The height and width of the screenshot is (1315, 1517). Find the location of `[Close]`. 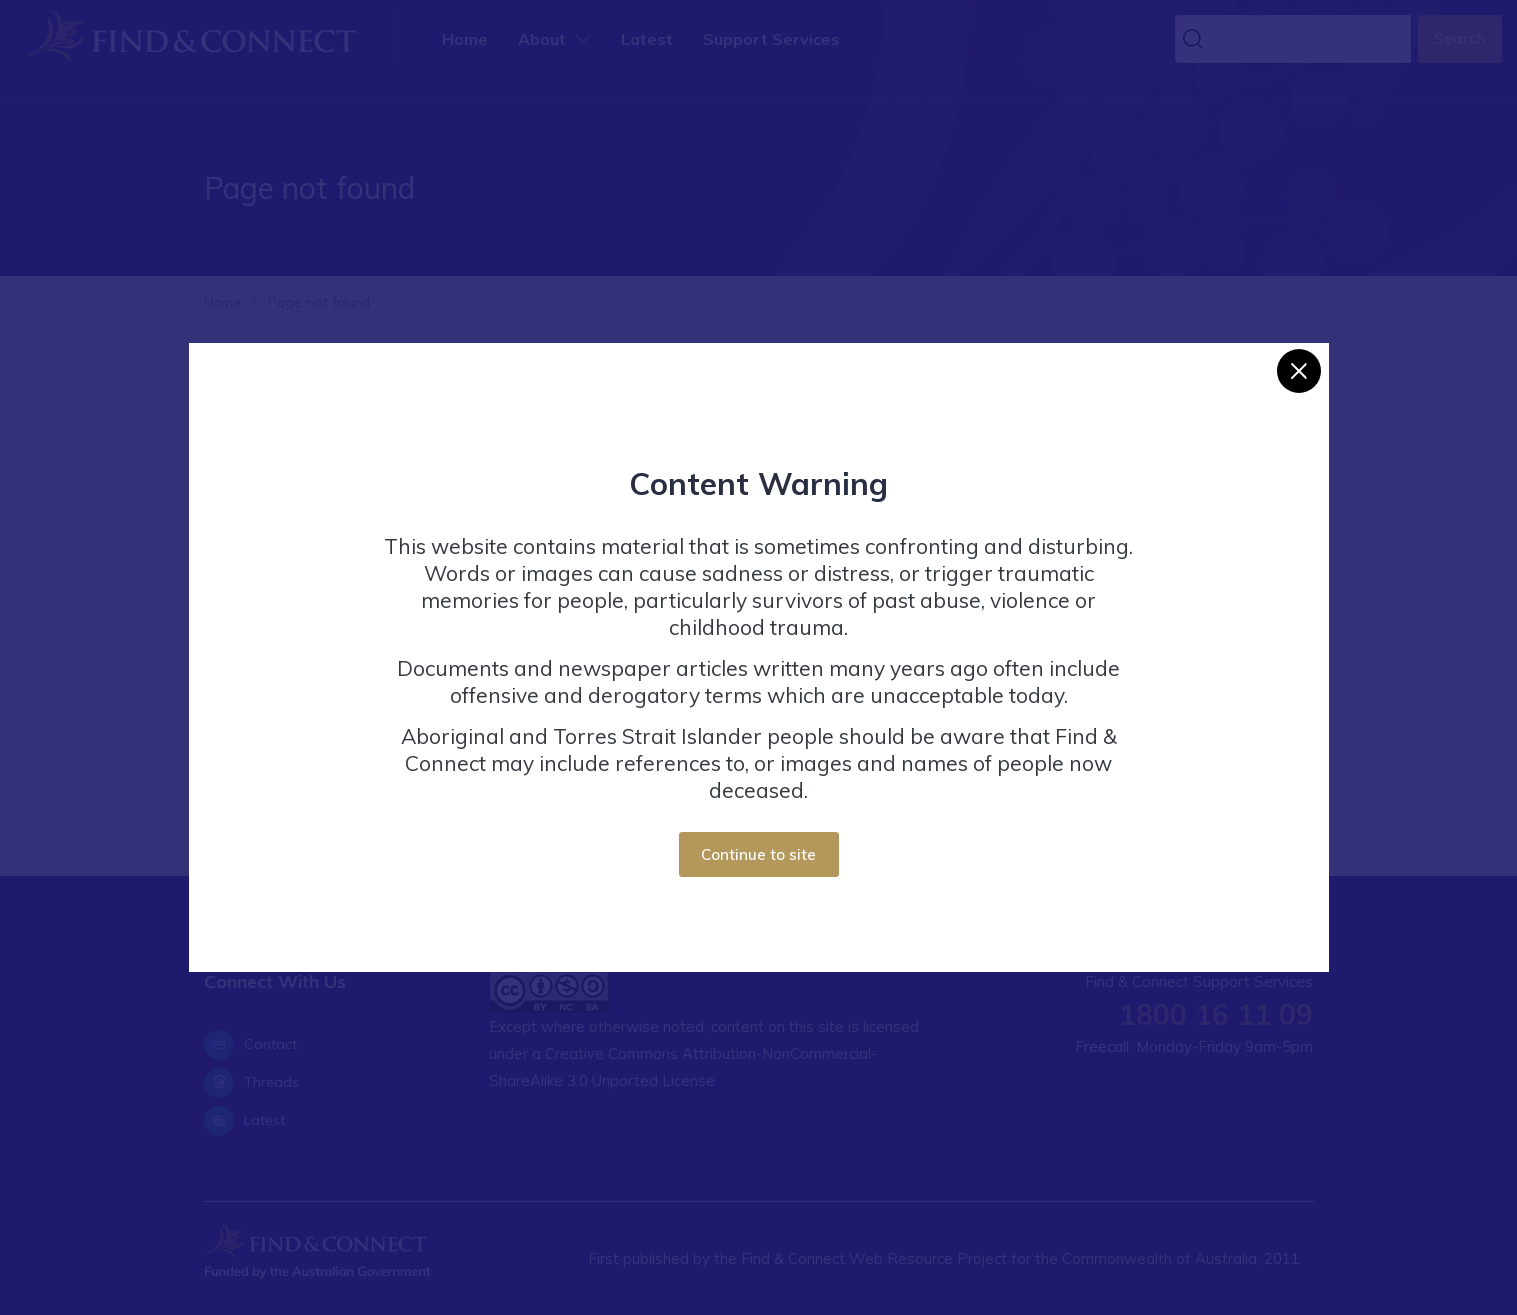

[Close] is located at coordinates (1299, 371).